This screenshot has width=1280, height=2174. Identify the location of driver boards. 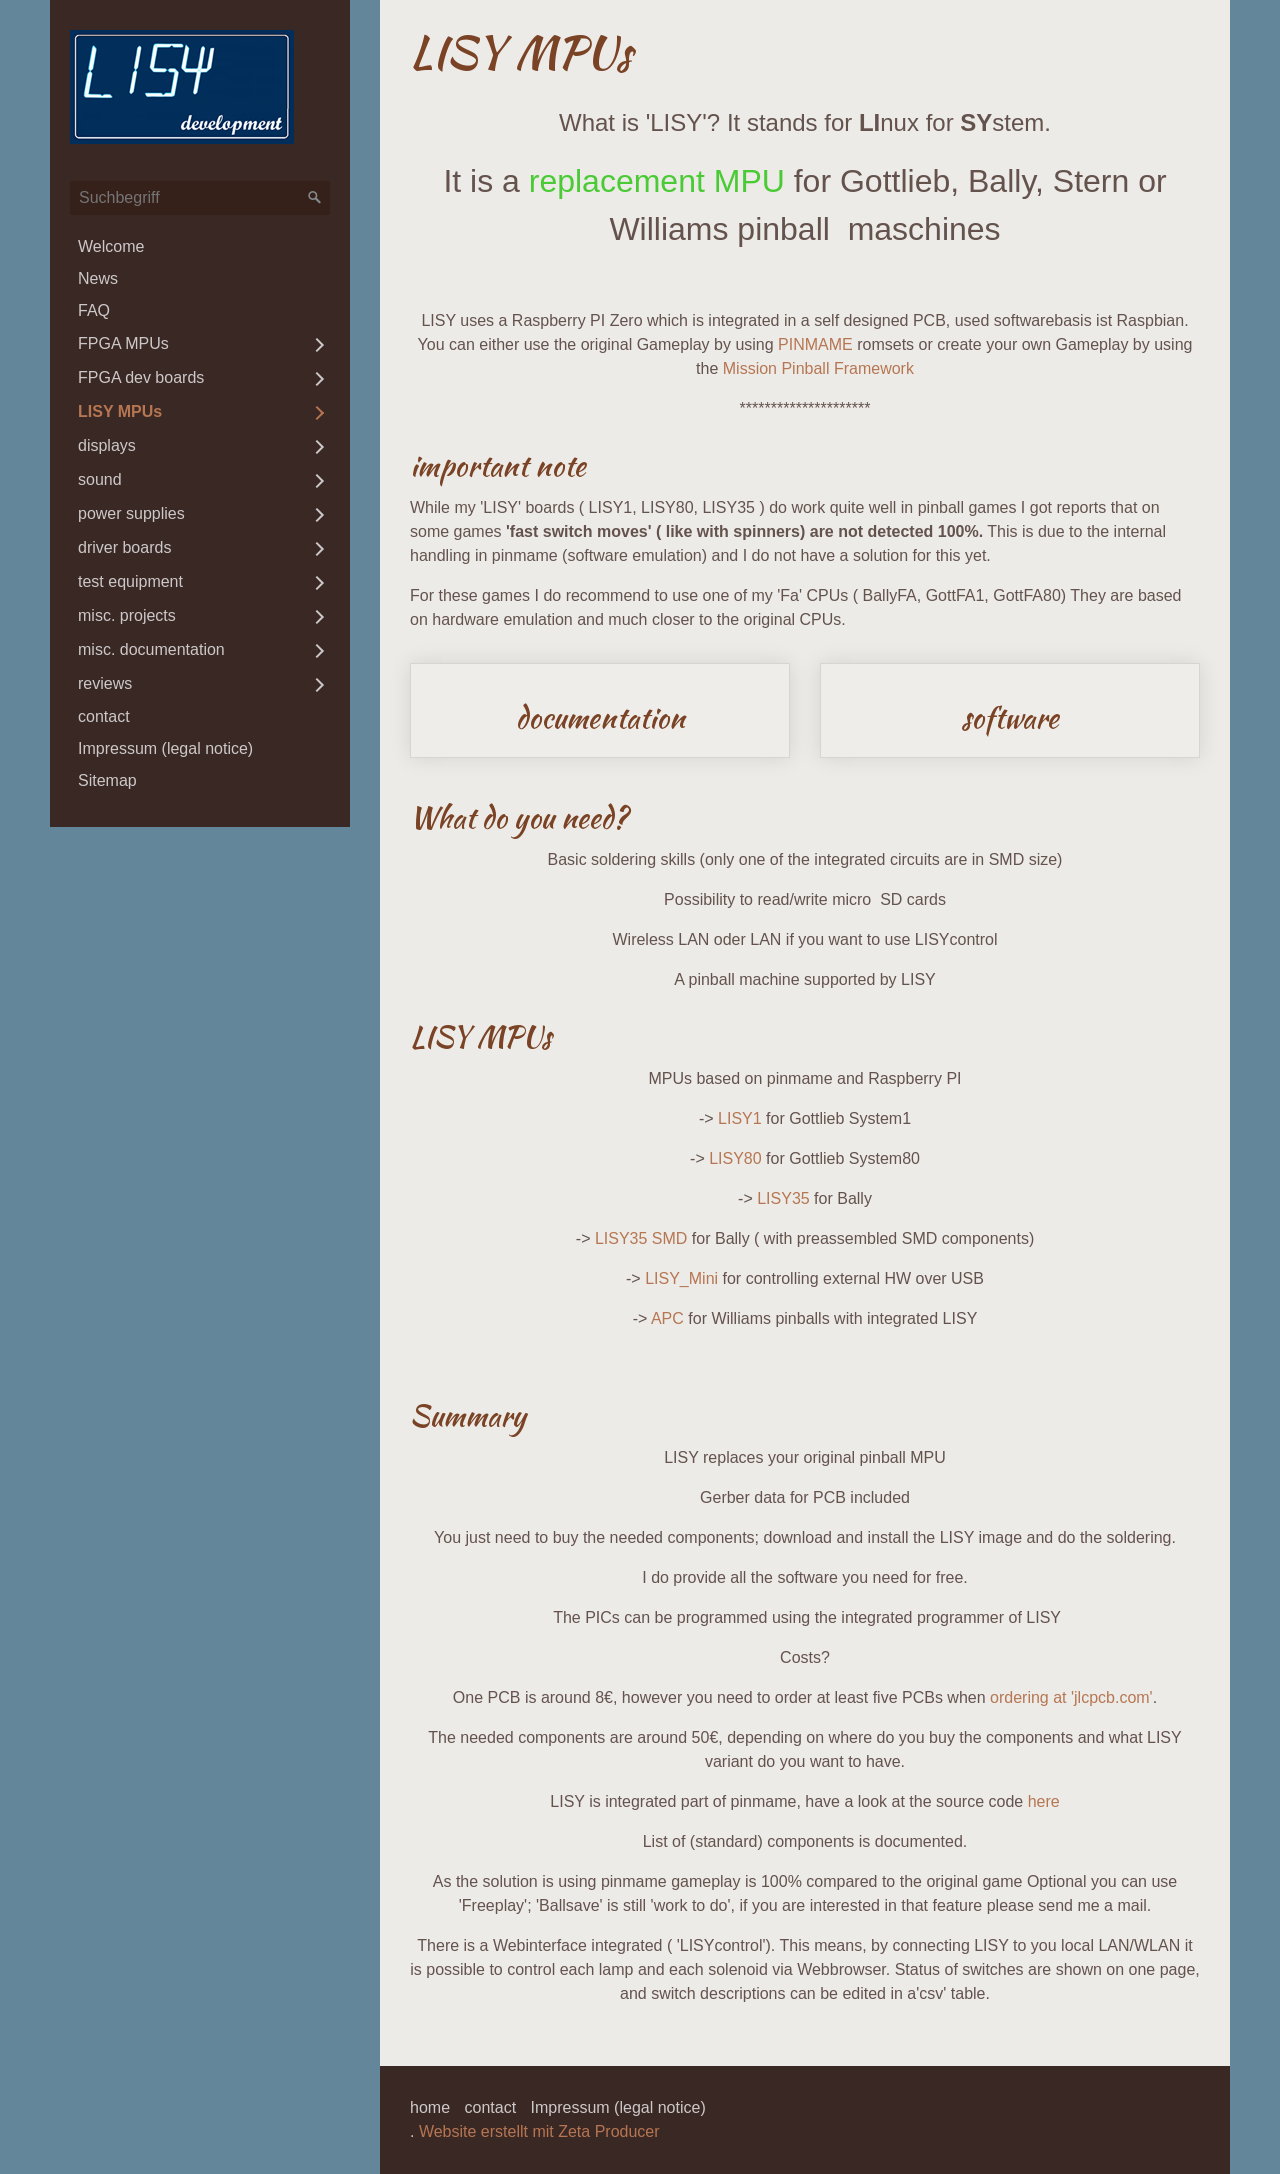
(124, 547).